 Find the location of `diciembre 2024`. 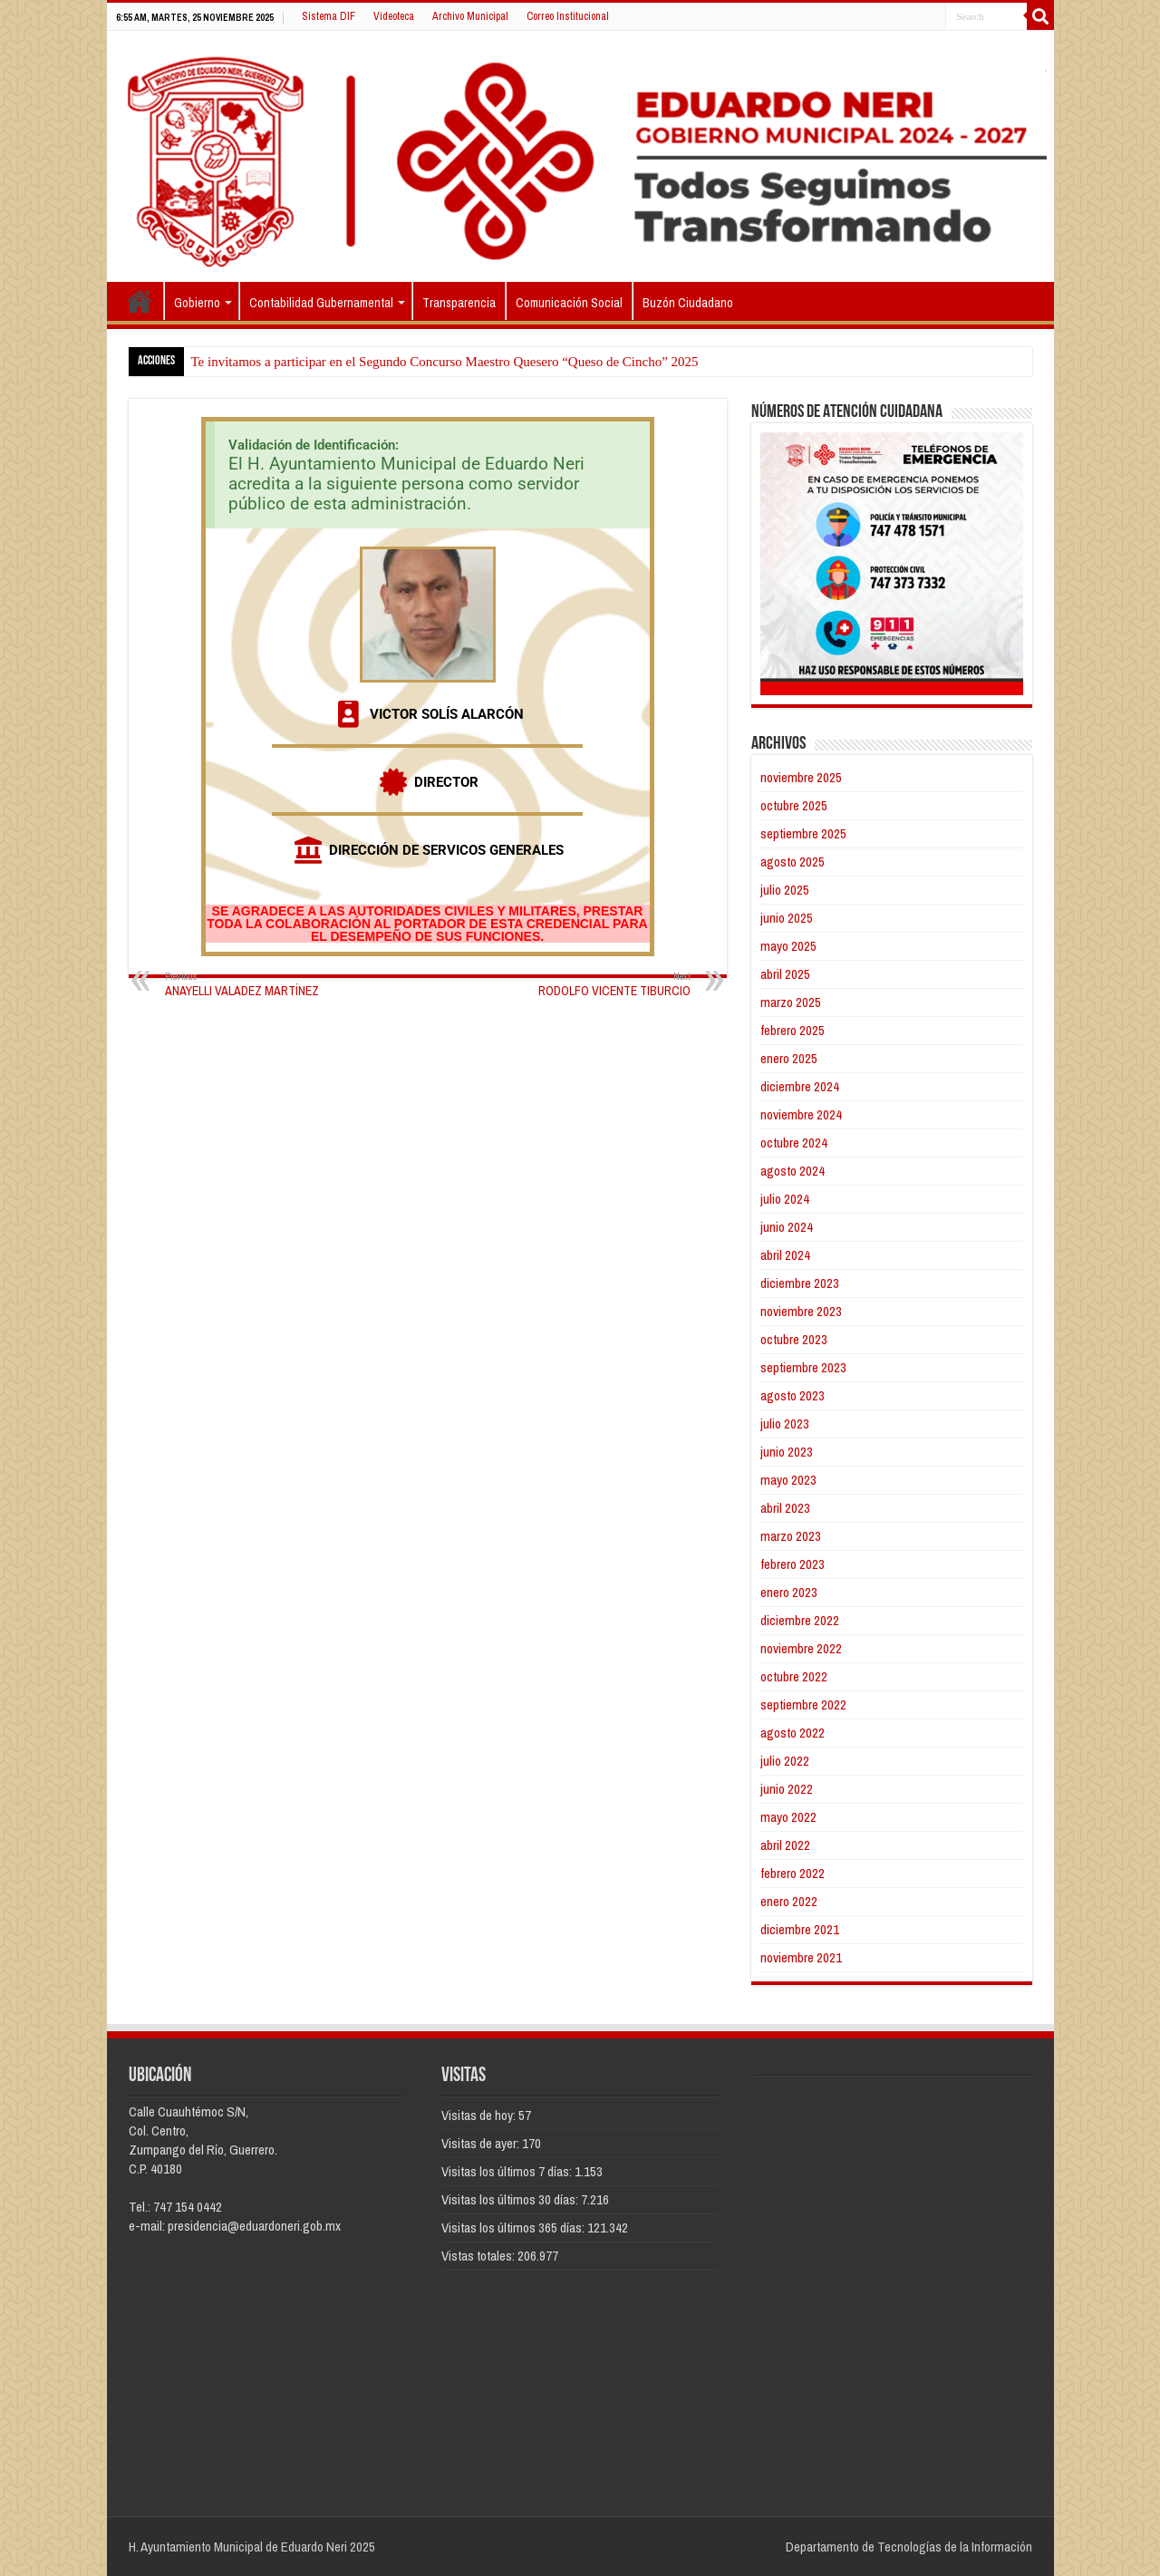

diciembre 2024 is located at coordinates (799, 1086).